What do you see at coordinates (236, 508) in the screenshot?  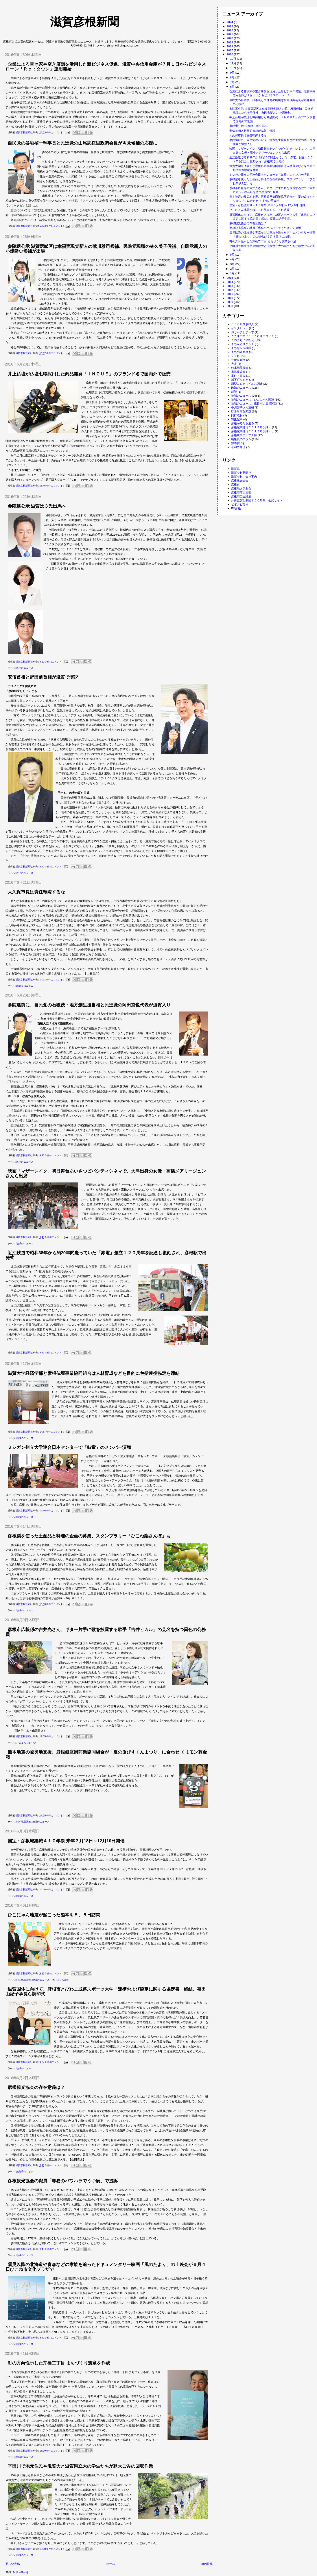 I see `FM彦根` at bounding box center [236, 508].